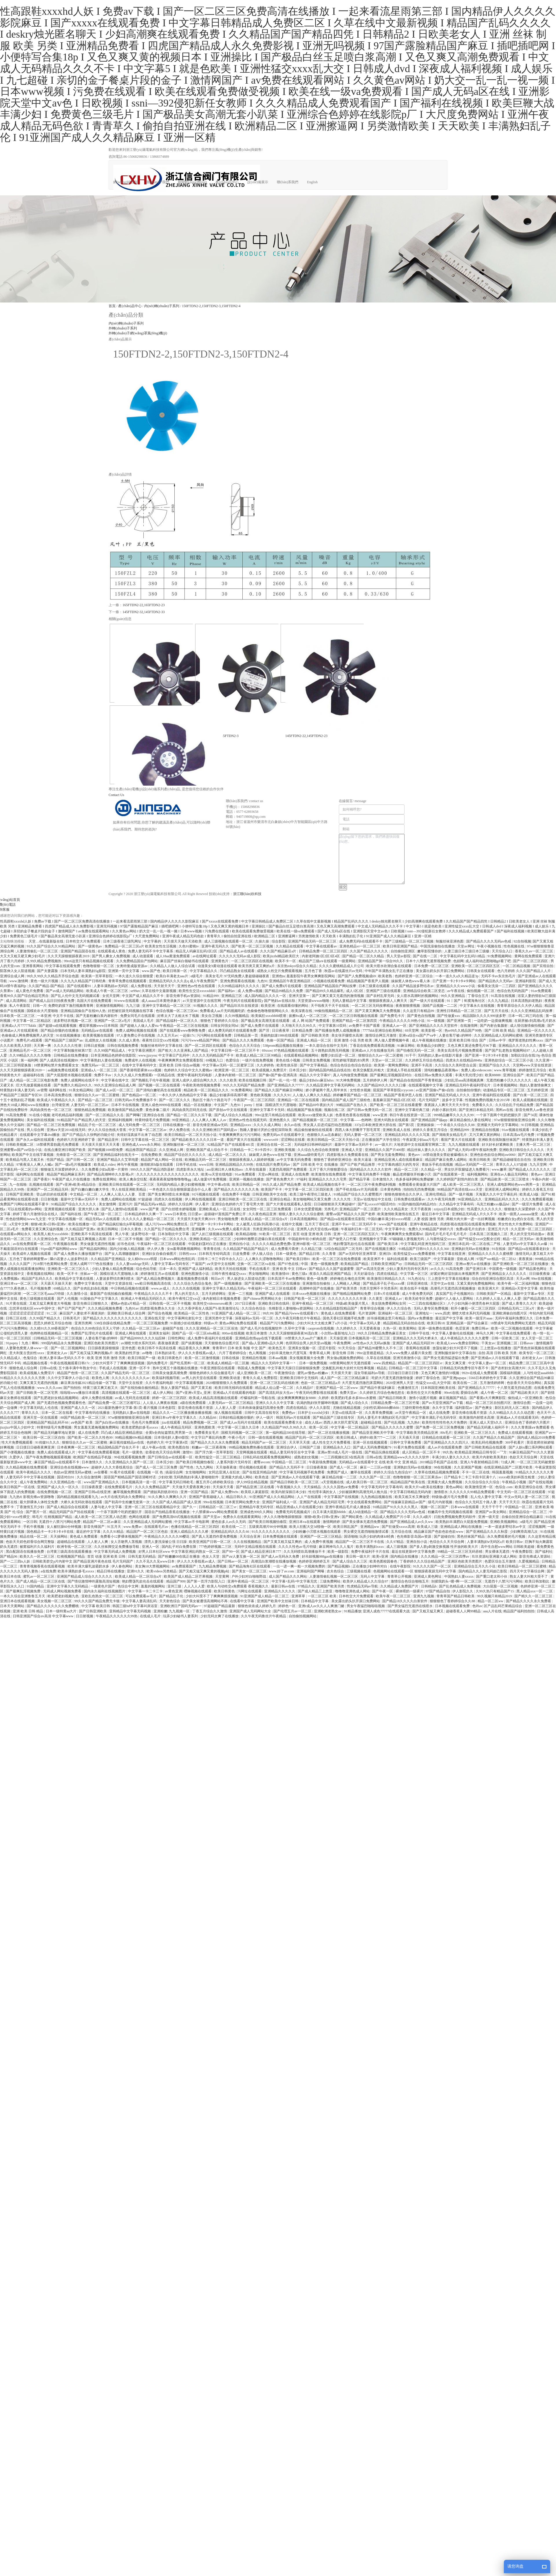  I want to click on 天天操精品, so click(312, 1487).